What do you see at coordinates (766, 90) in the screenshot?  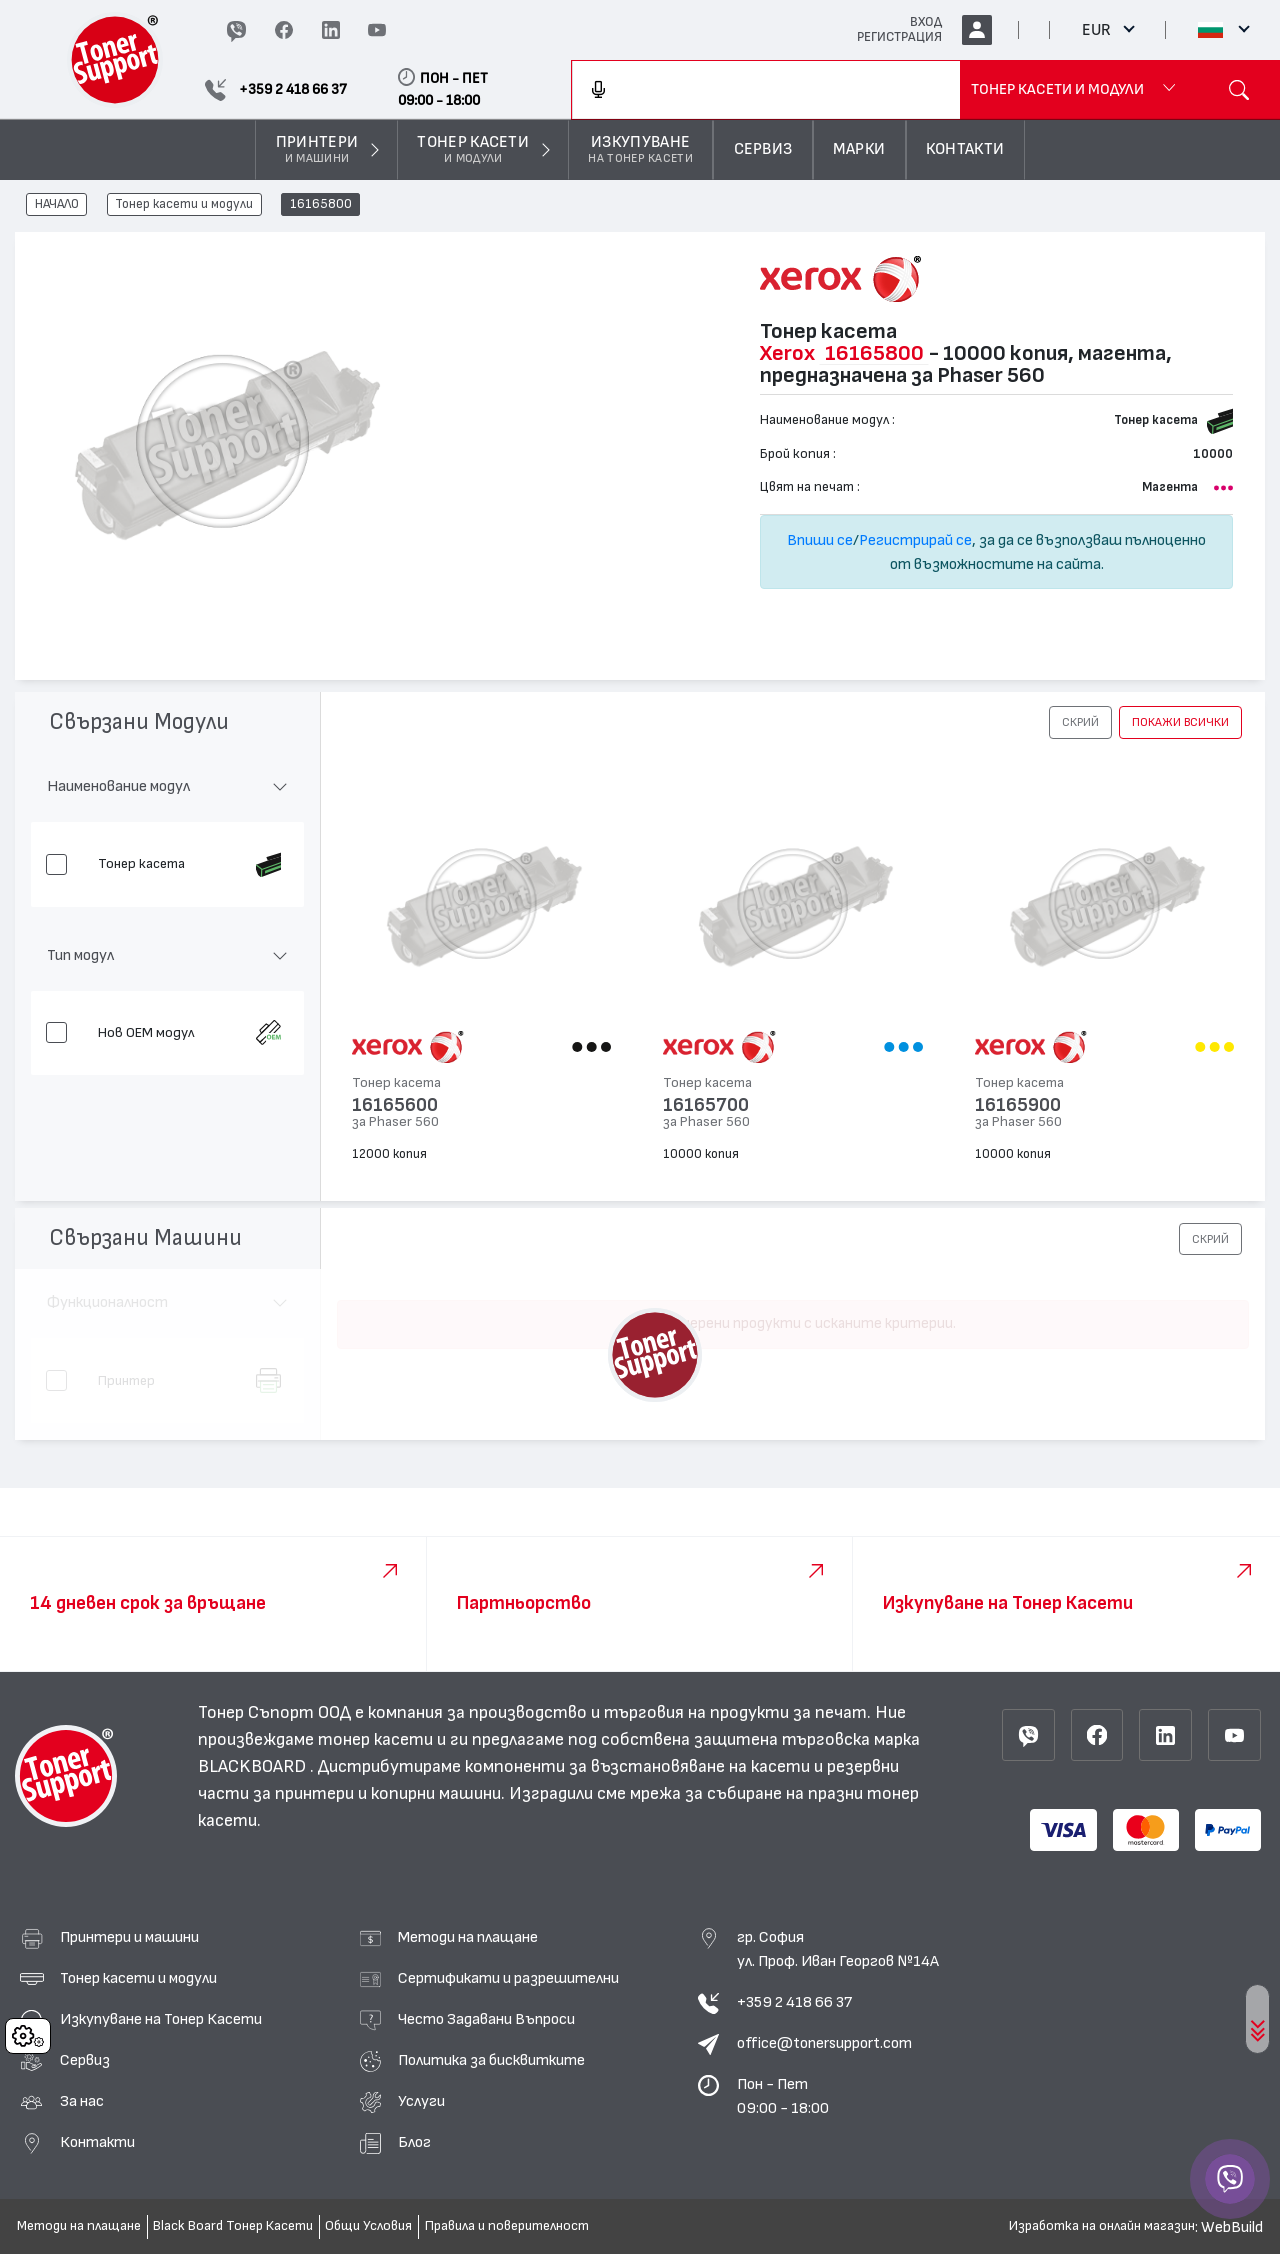 I see `[combobox]` at bounding box center [766, 90].